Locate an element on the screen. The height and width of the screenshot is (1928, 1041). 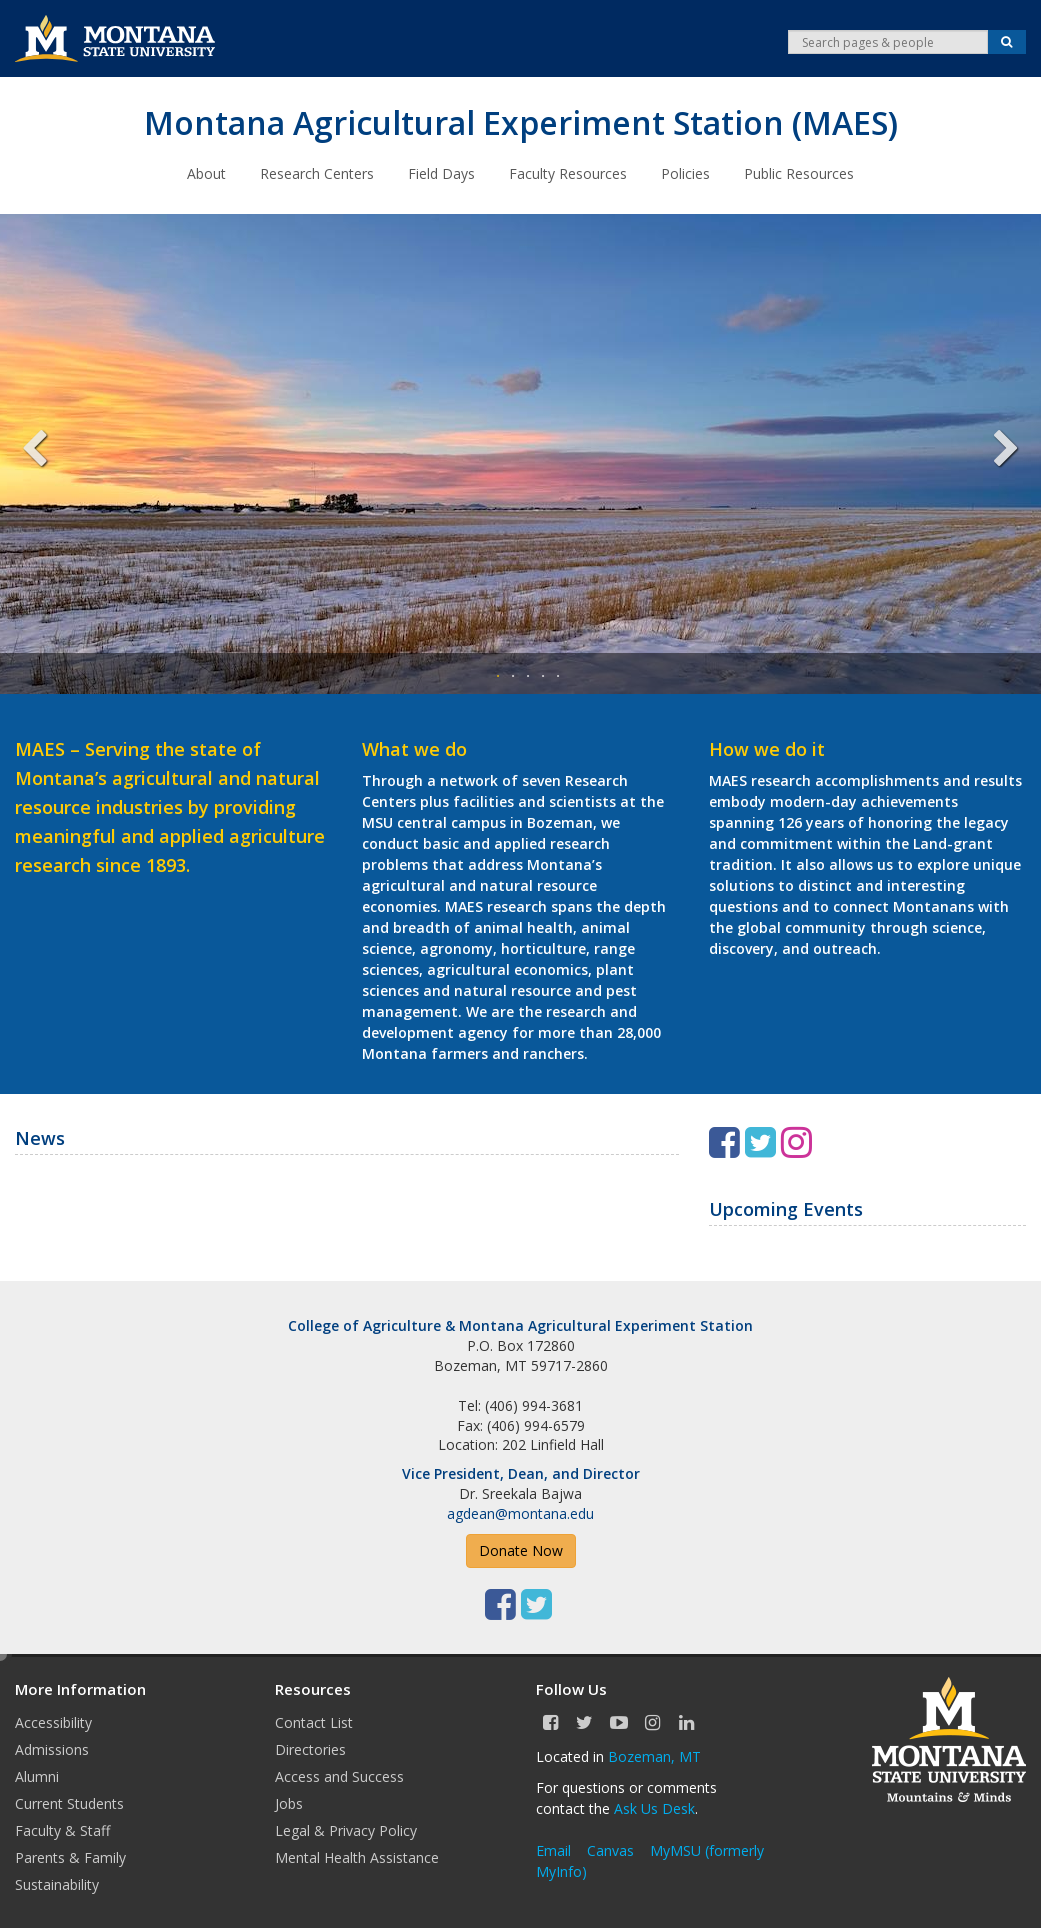
Public Resources is located at coordinates (799, 173).